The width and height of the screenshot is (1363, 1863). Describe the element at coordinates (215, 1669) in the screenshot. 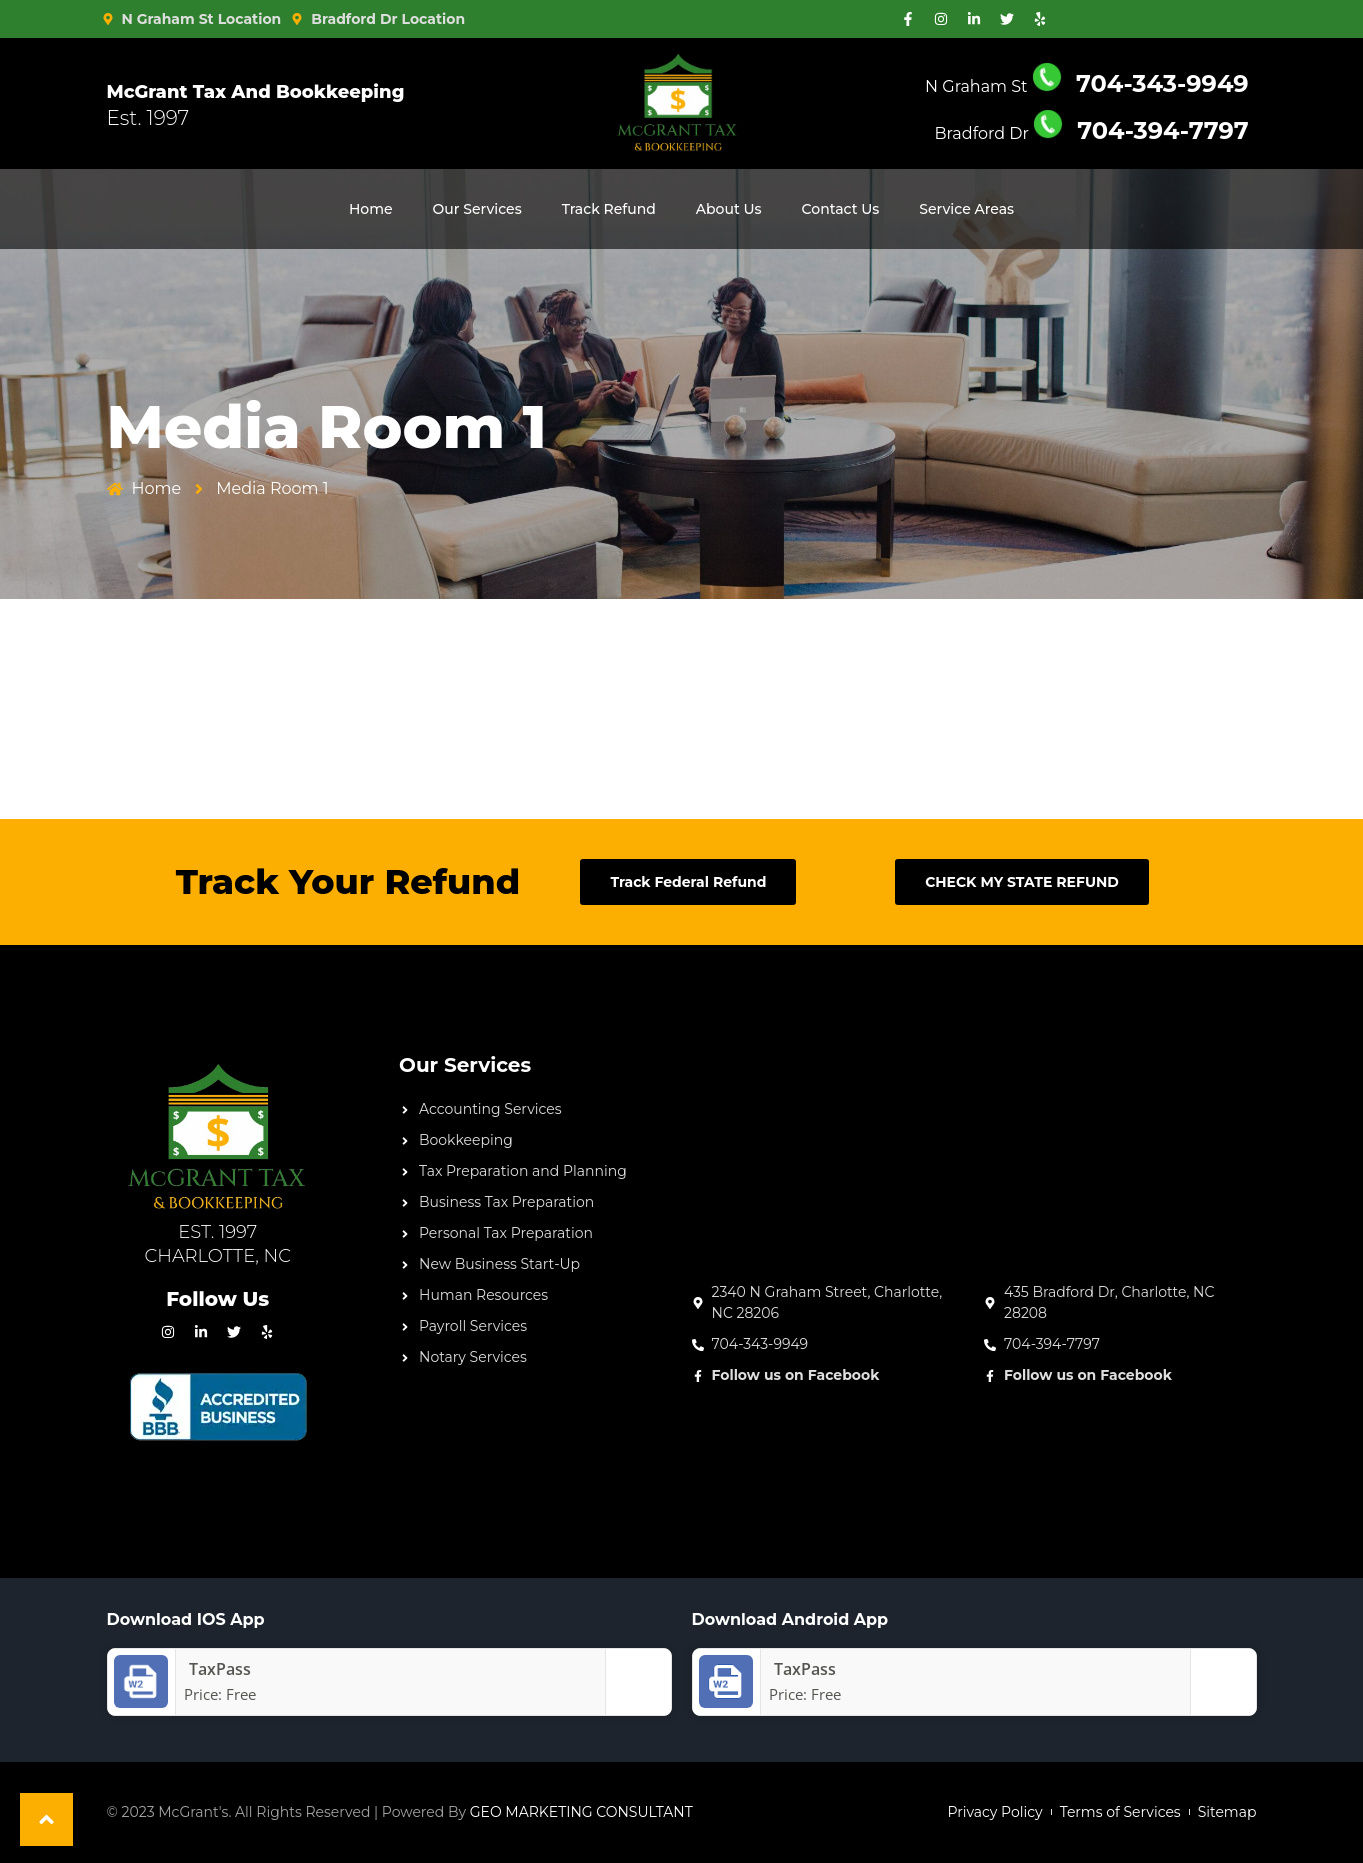

I see `‎TaxPass` at that location.